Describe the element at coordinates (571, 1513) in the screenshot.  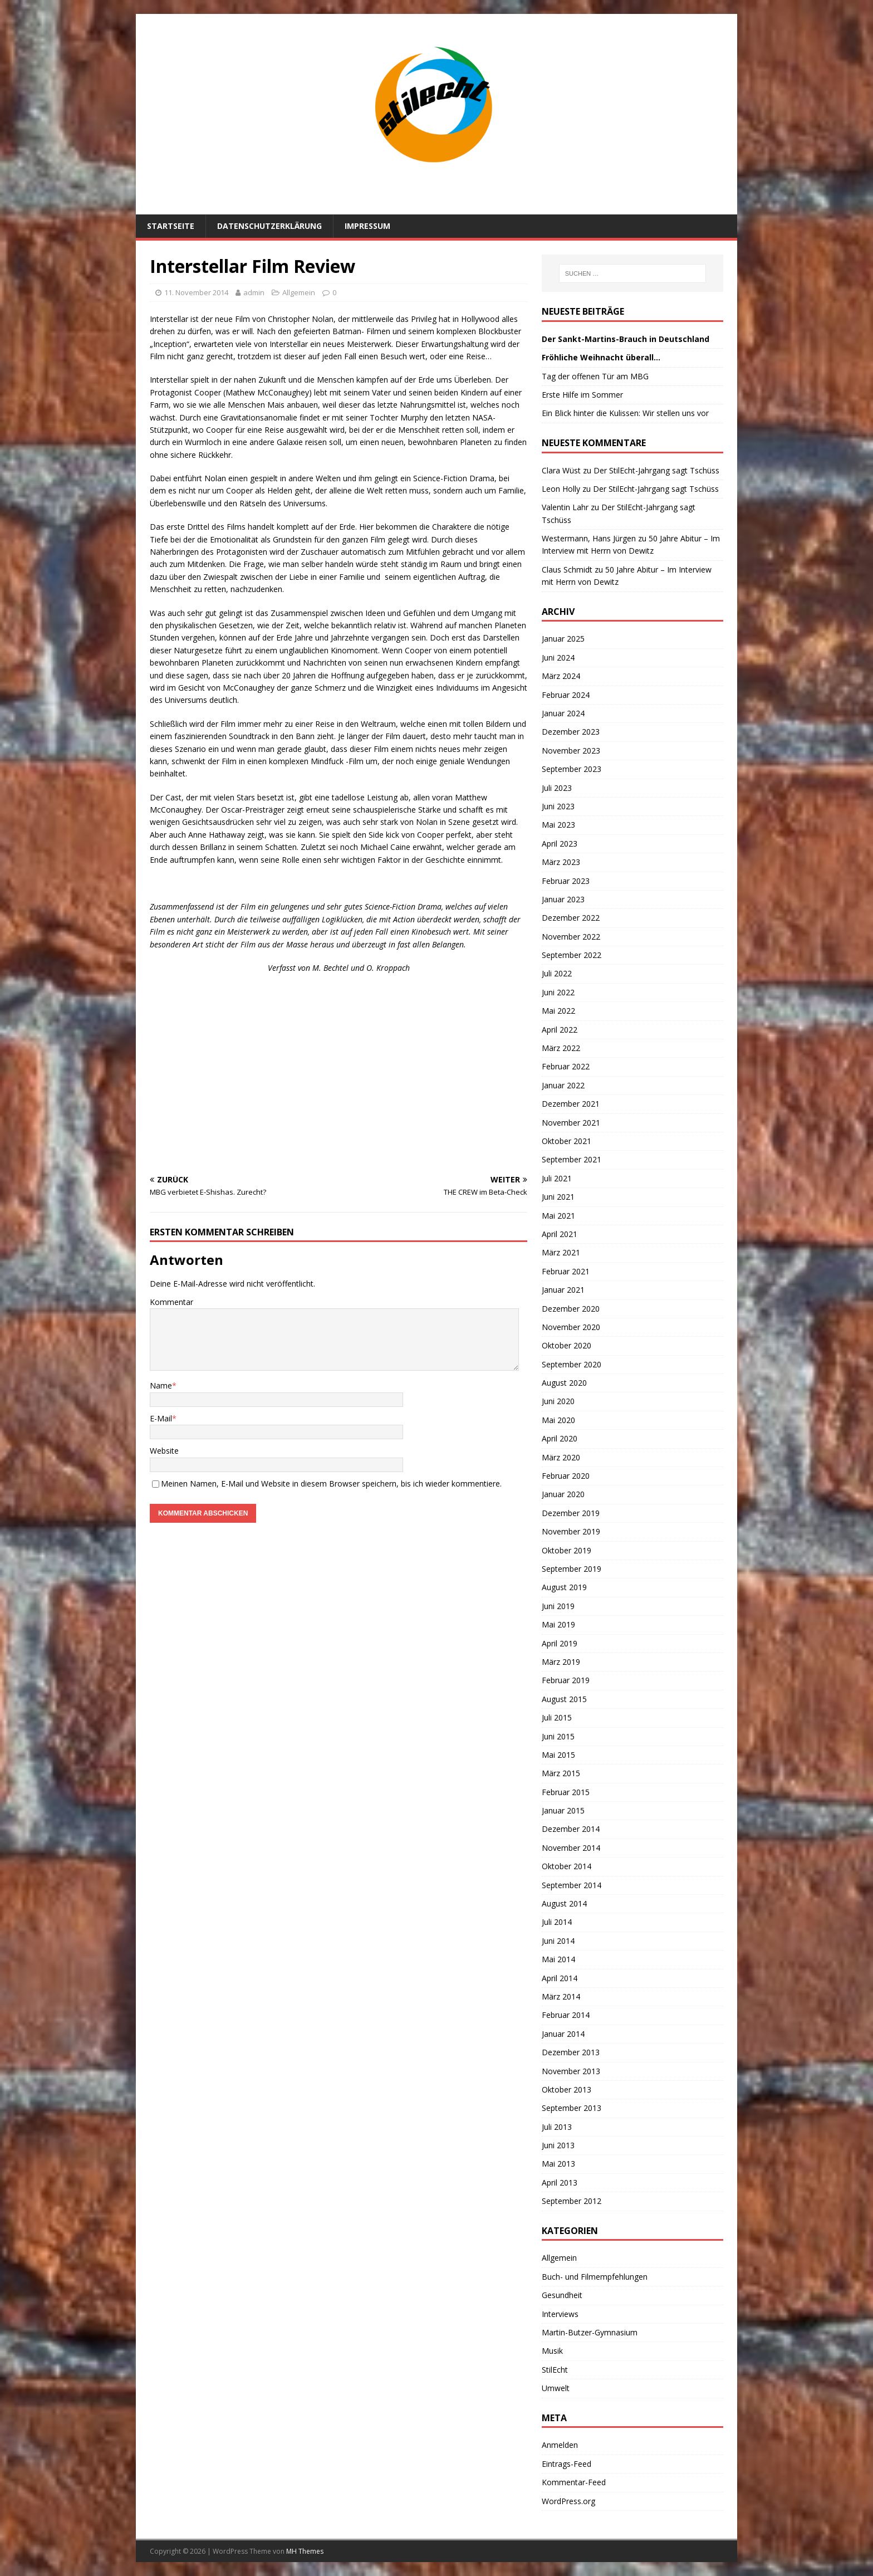
I see `Dezember 2019` at that location.